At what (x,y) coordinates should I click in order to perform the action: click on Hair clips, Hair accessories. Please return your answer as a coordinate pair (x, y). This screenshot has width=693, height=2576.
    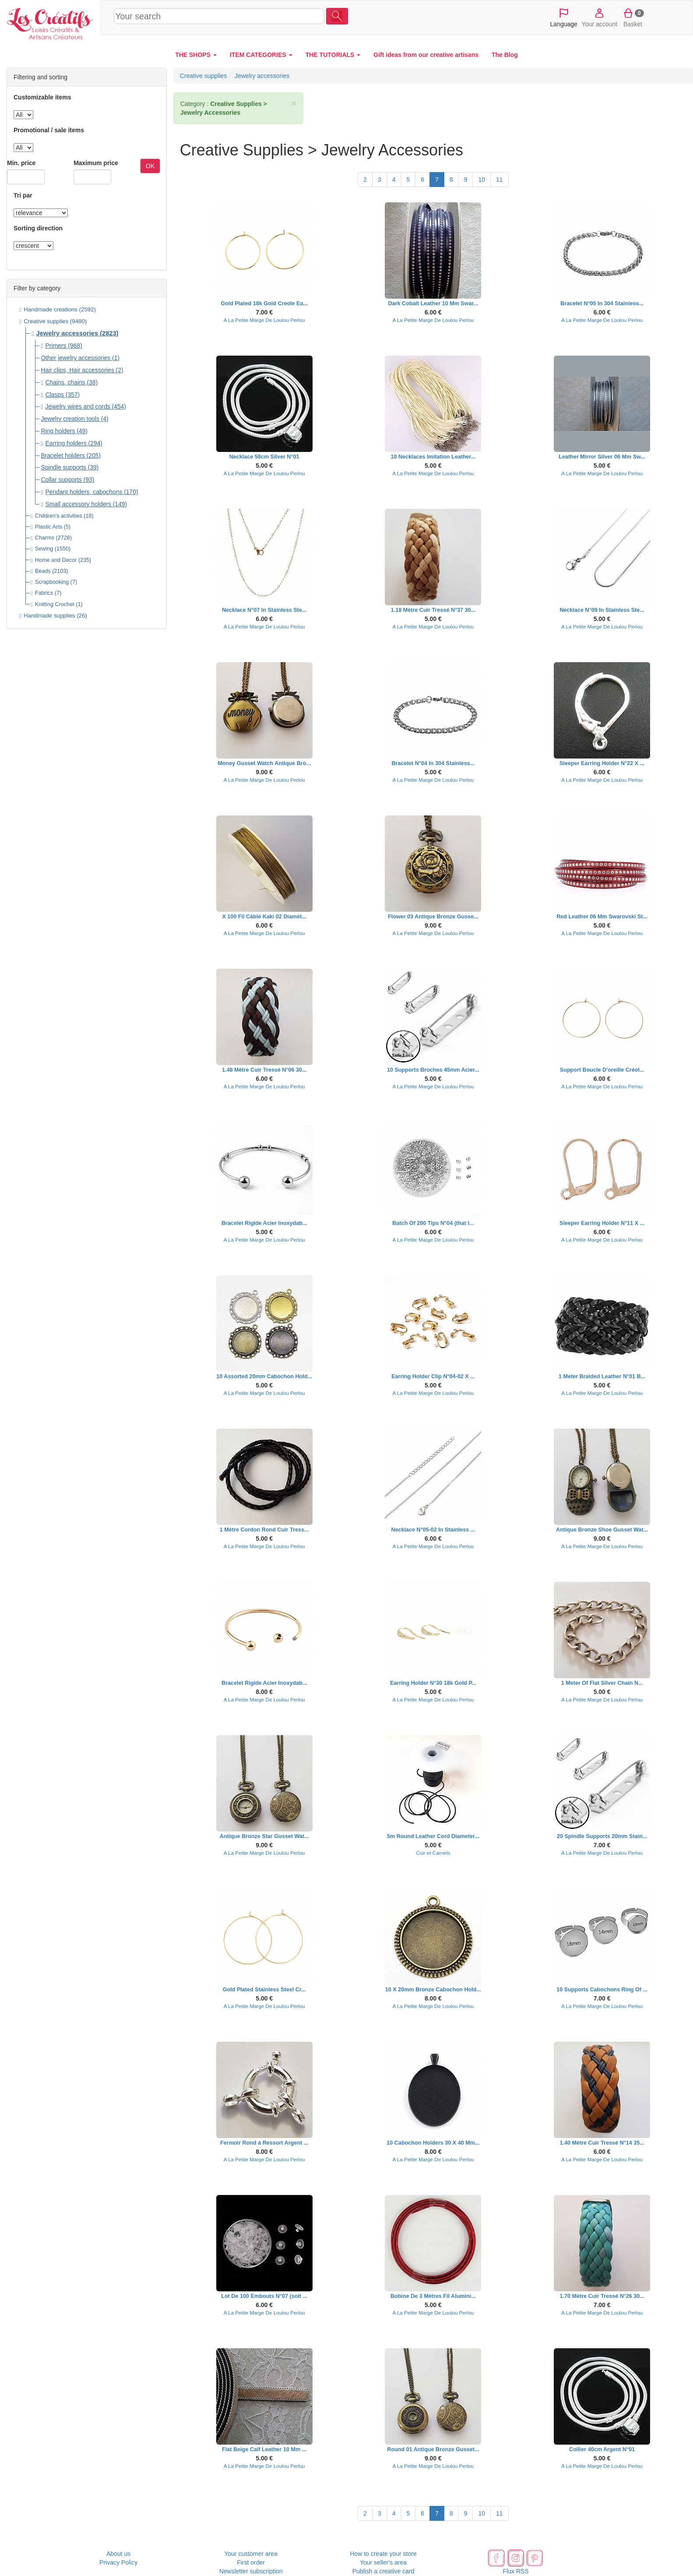
    Looking at the image, I should click on (77, 370).